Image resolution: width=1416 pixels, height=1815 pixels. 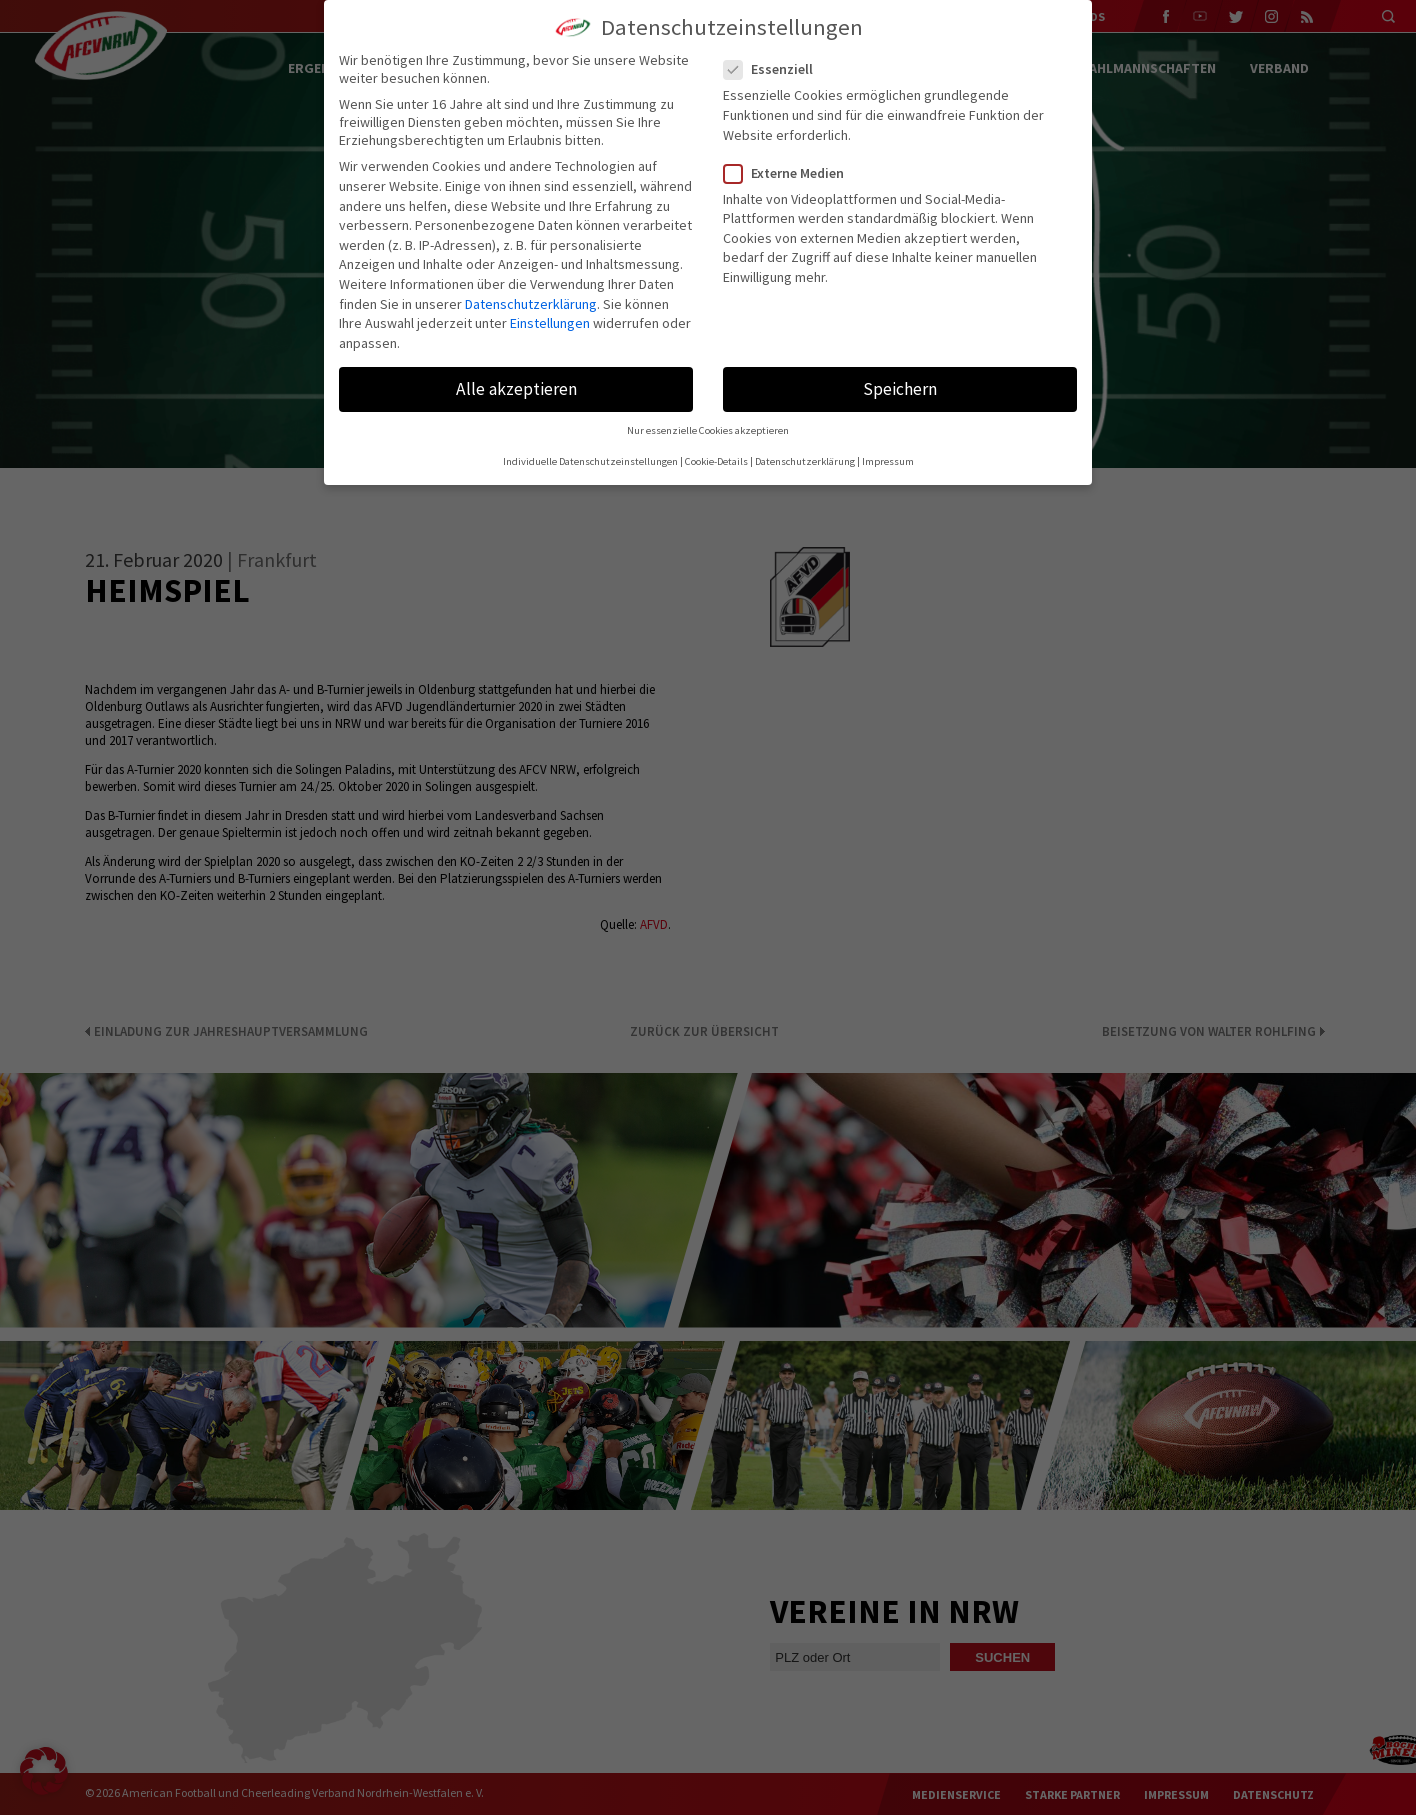 I want to click on Einstellungen, so click(x=550, y=323).